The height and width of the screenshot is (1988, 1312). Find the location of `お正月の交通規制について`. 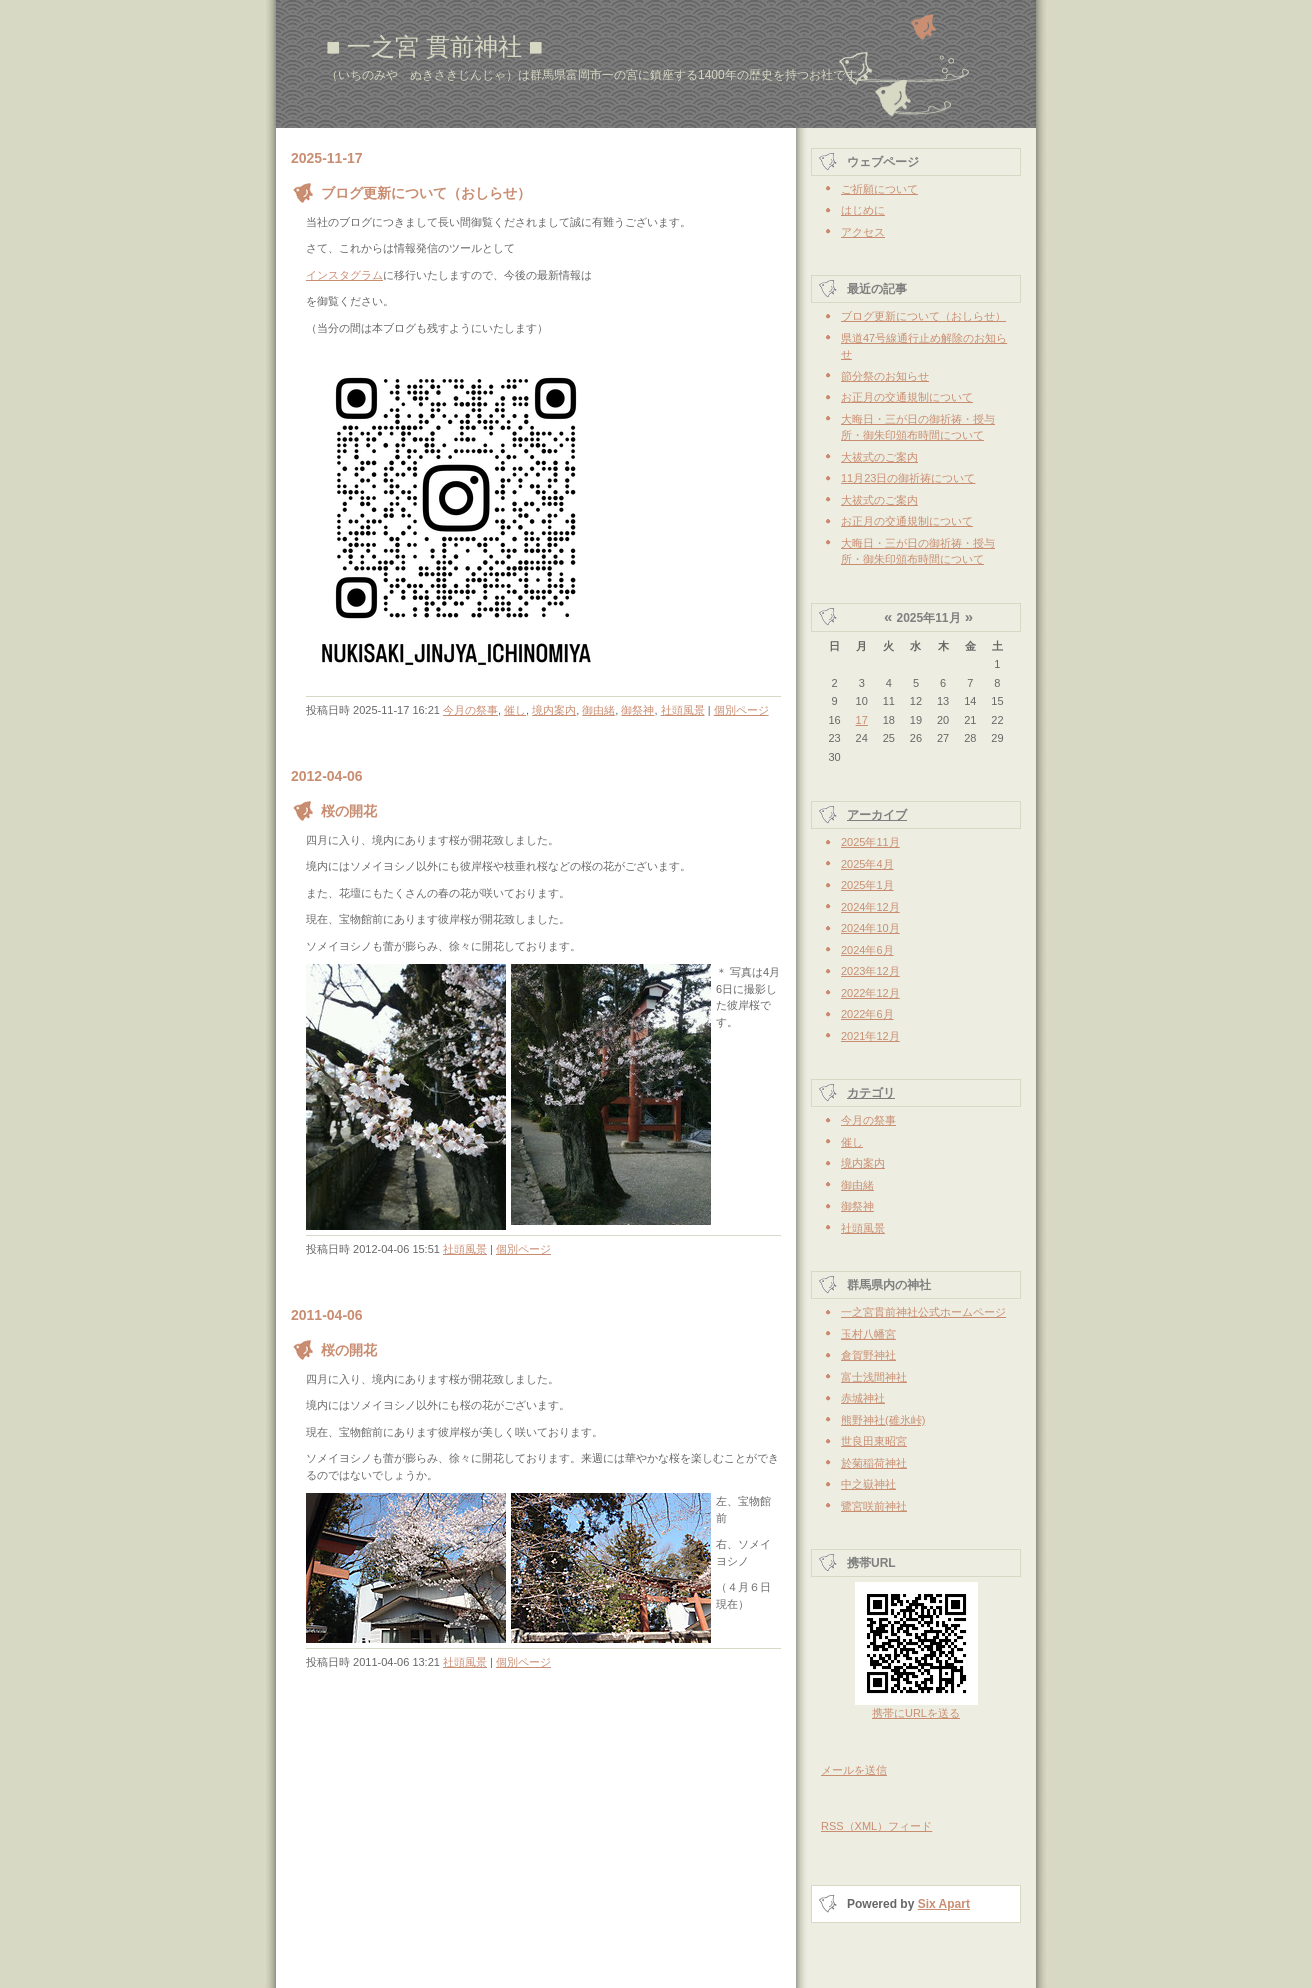

お正月の交通規制について is located at coordinates (907, 397).